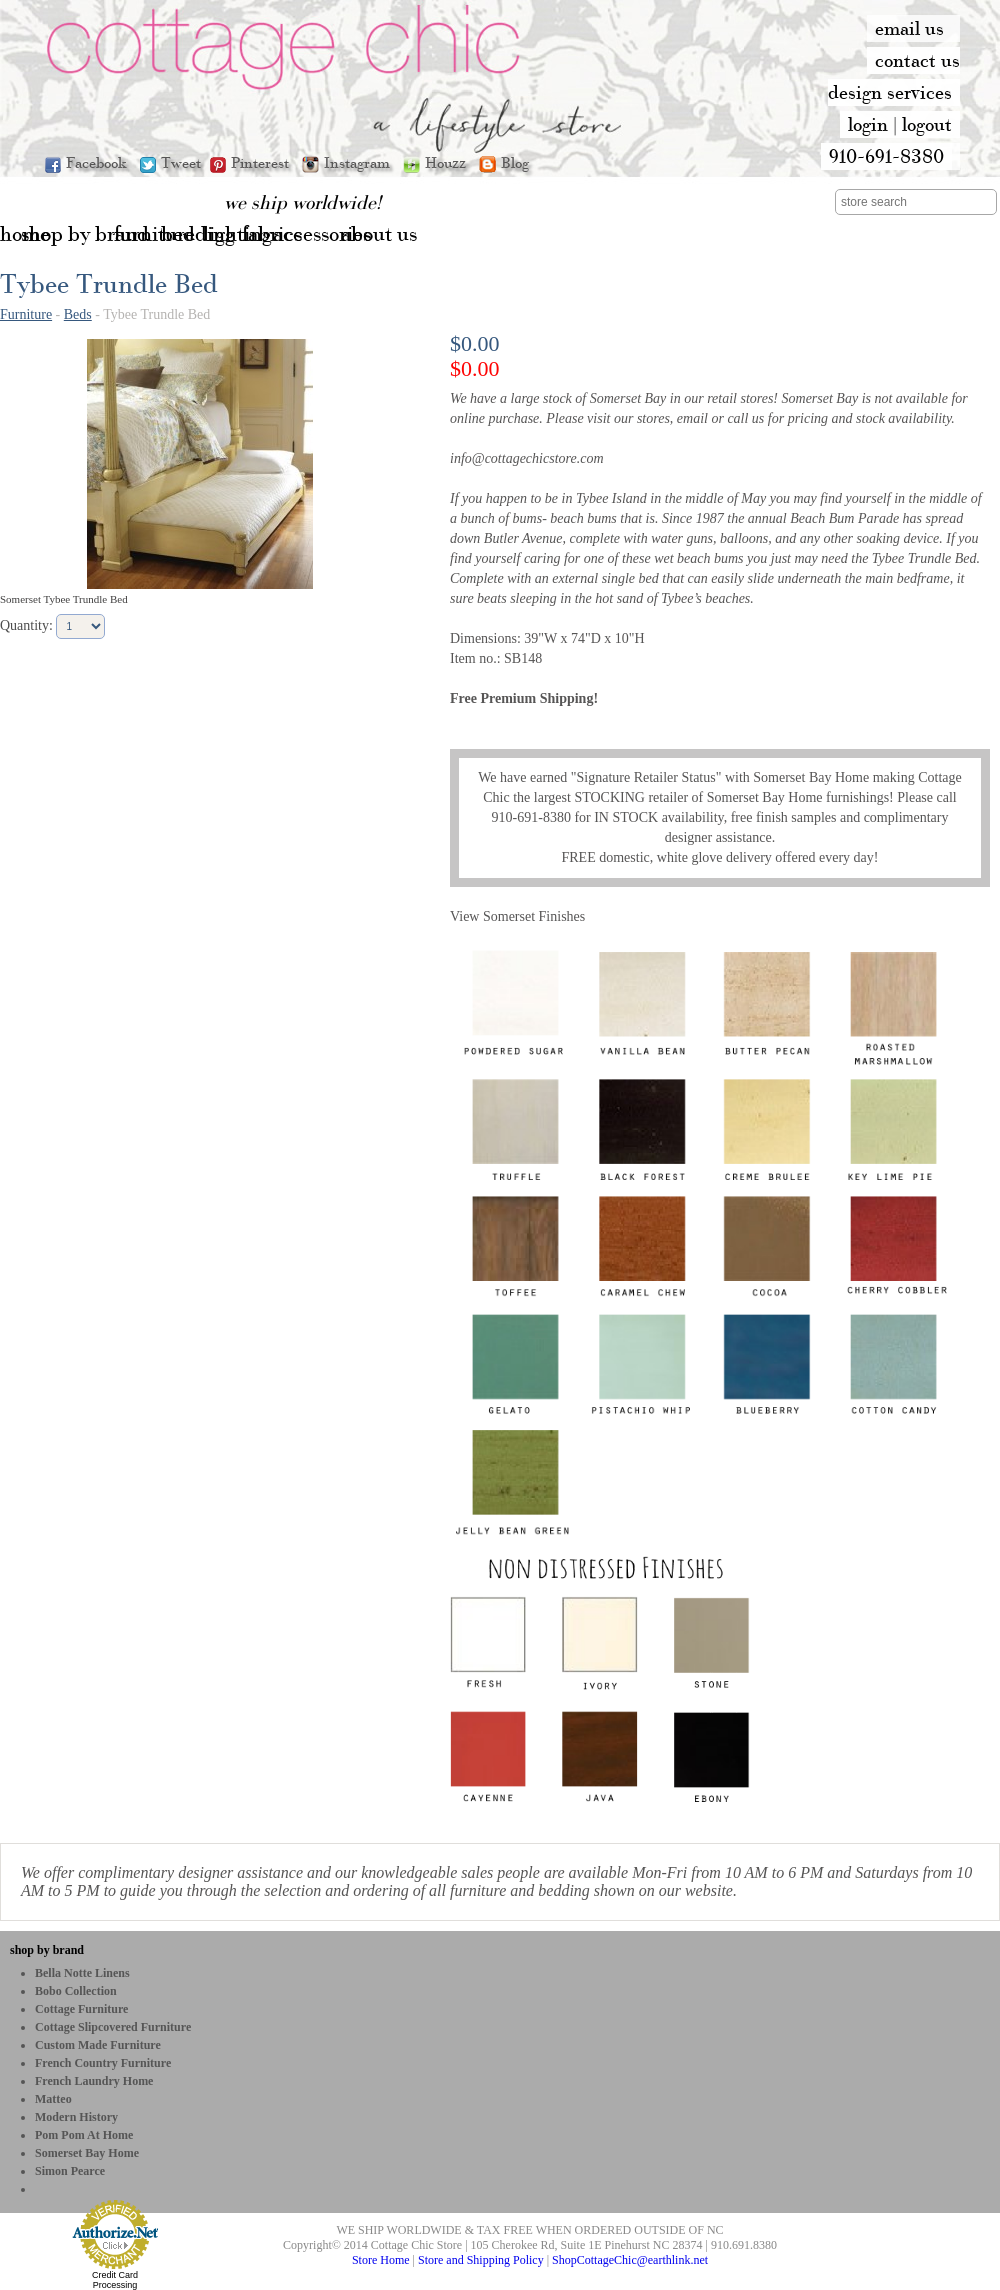  What do you see at coordinates (81, 2009) in the screenshot?
I see `Cottage Furniture` at bounding box center [81, 2009].